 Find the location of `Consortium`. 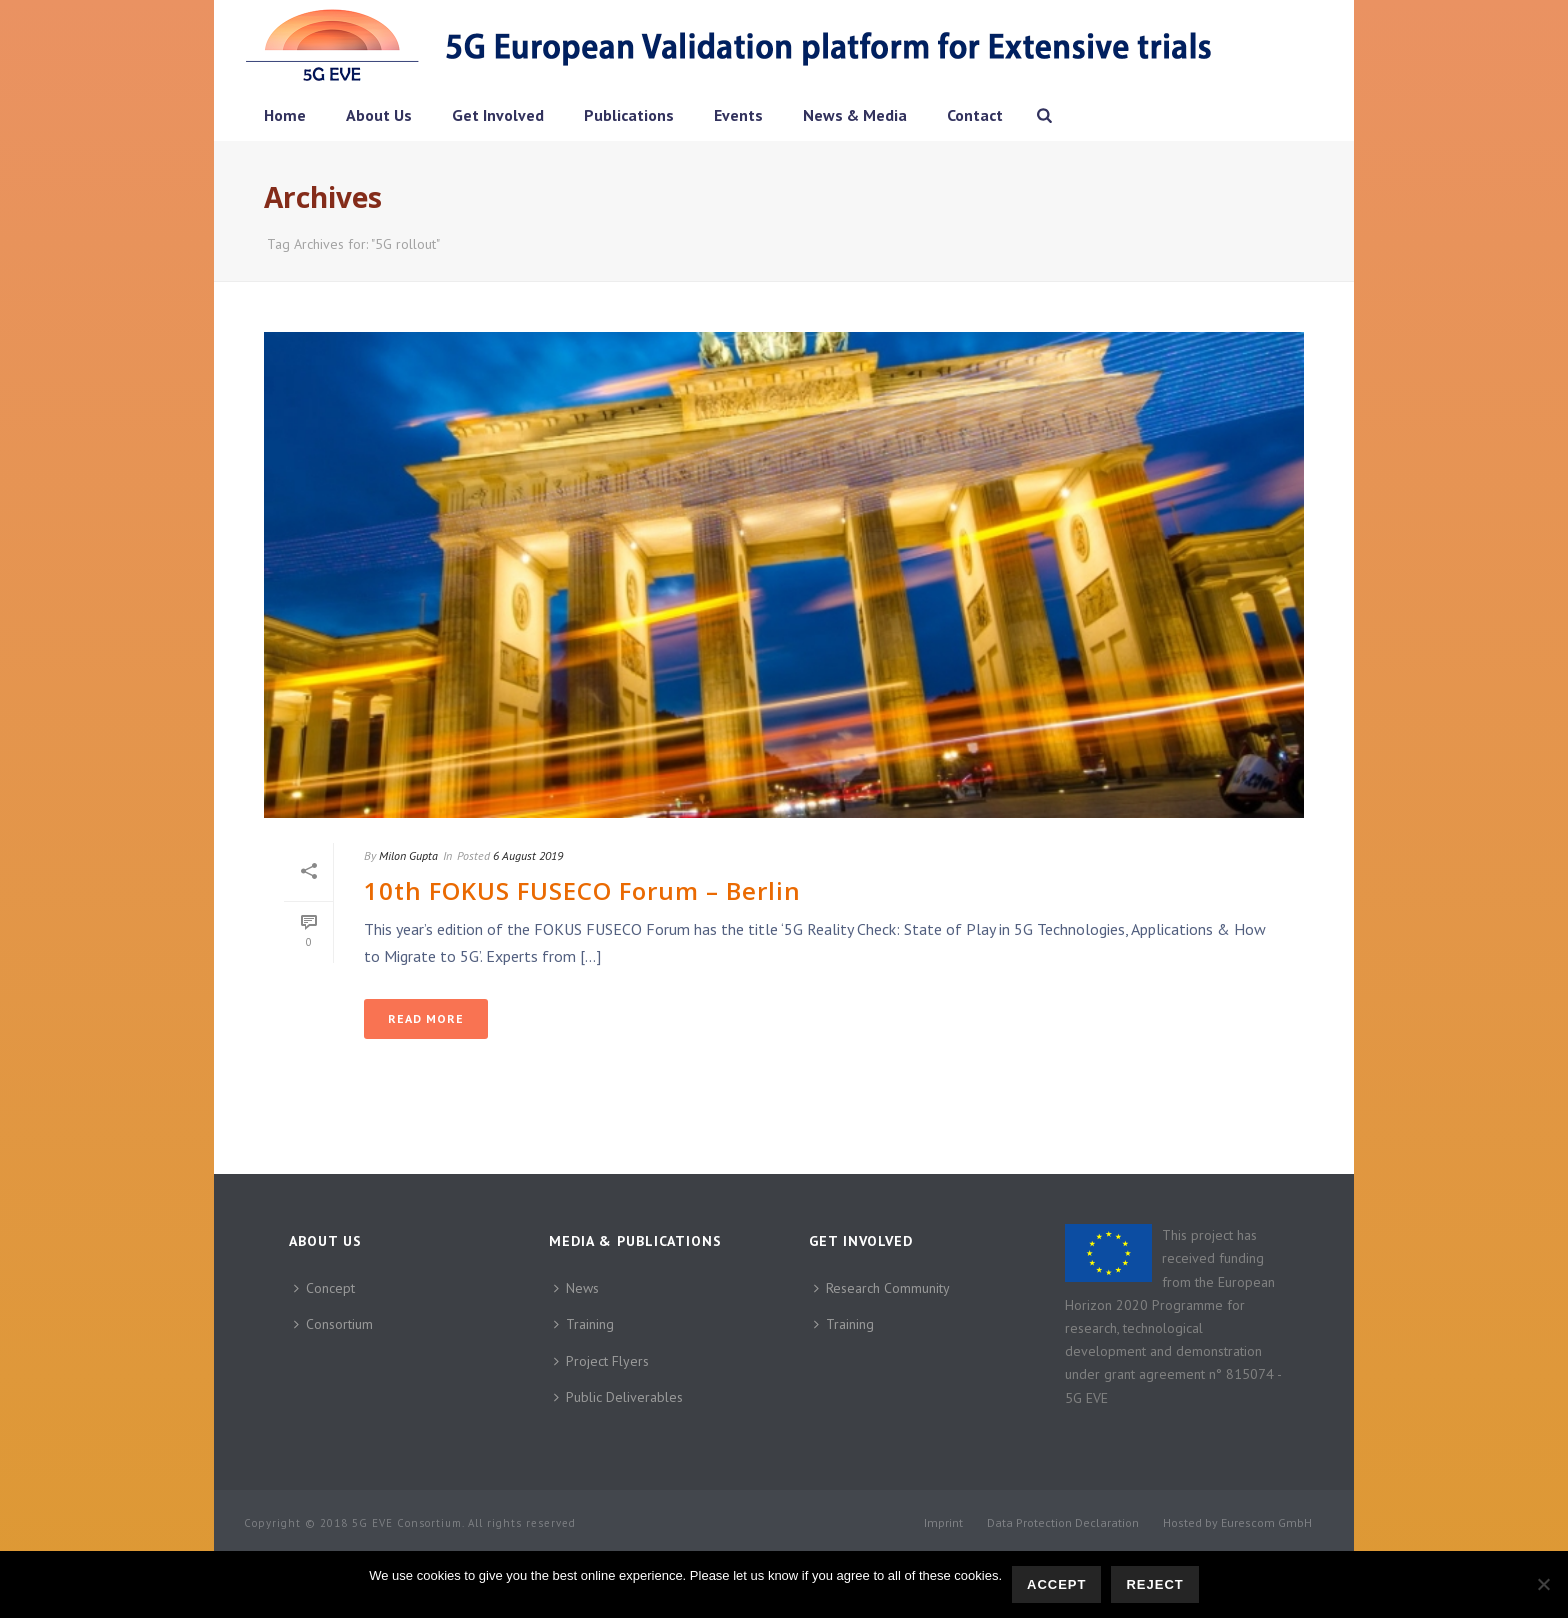

Consortium is located at coordinates (333, 1324).